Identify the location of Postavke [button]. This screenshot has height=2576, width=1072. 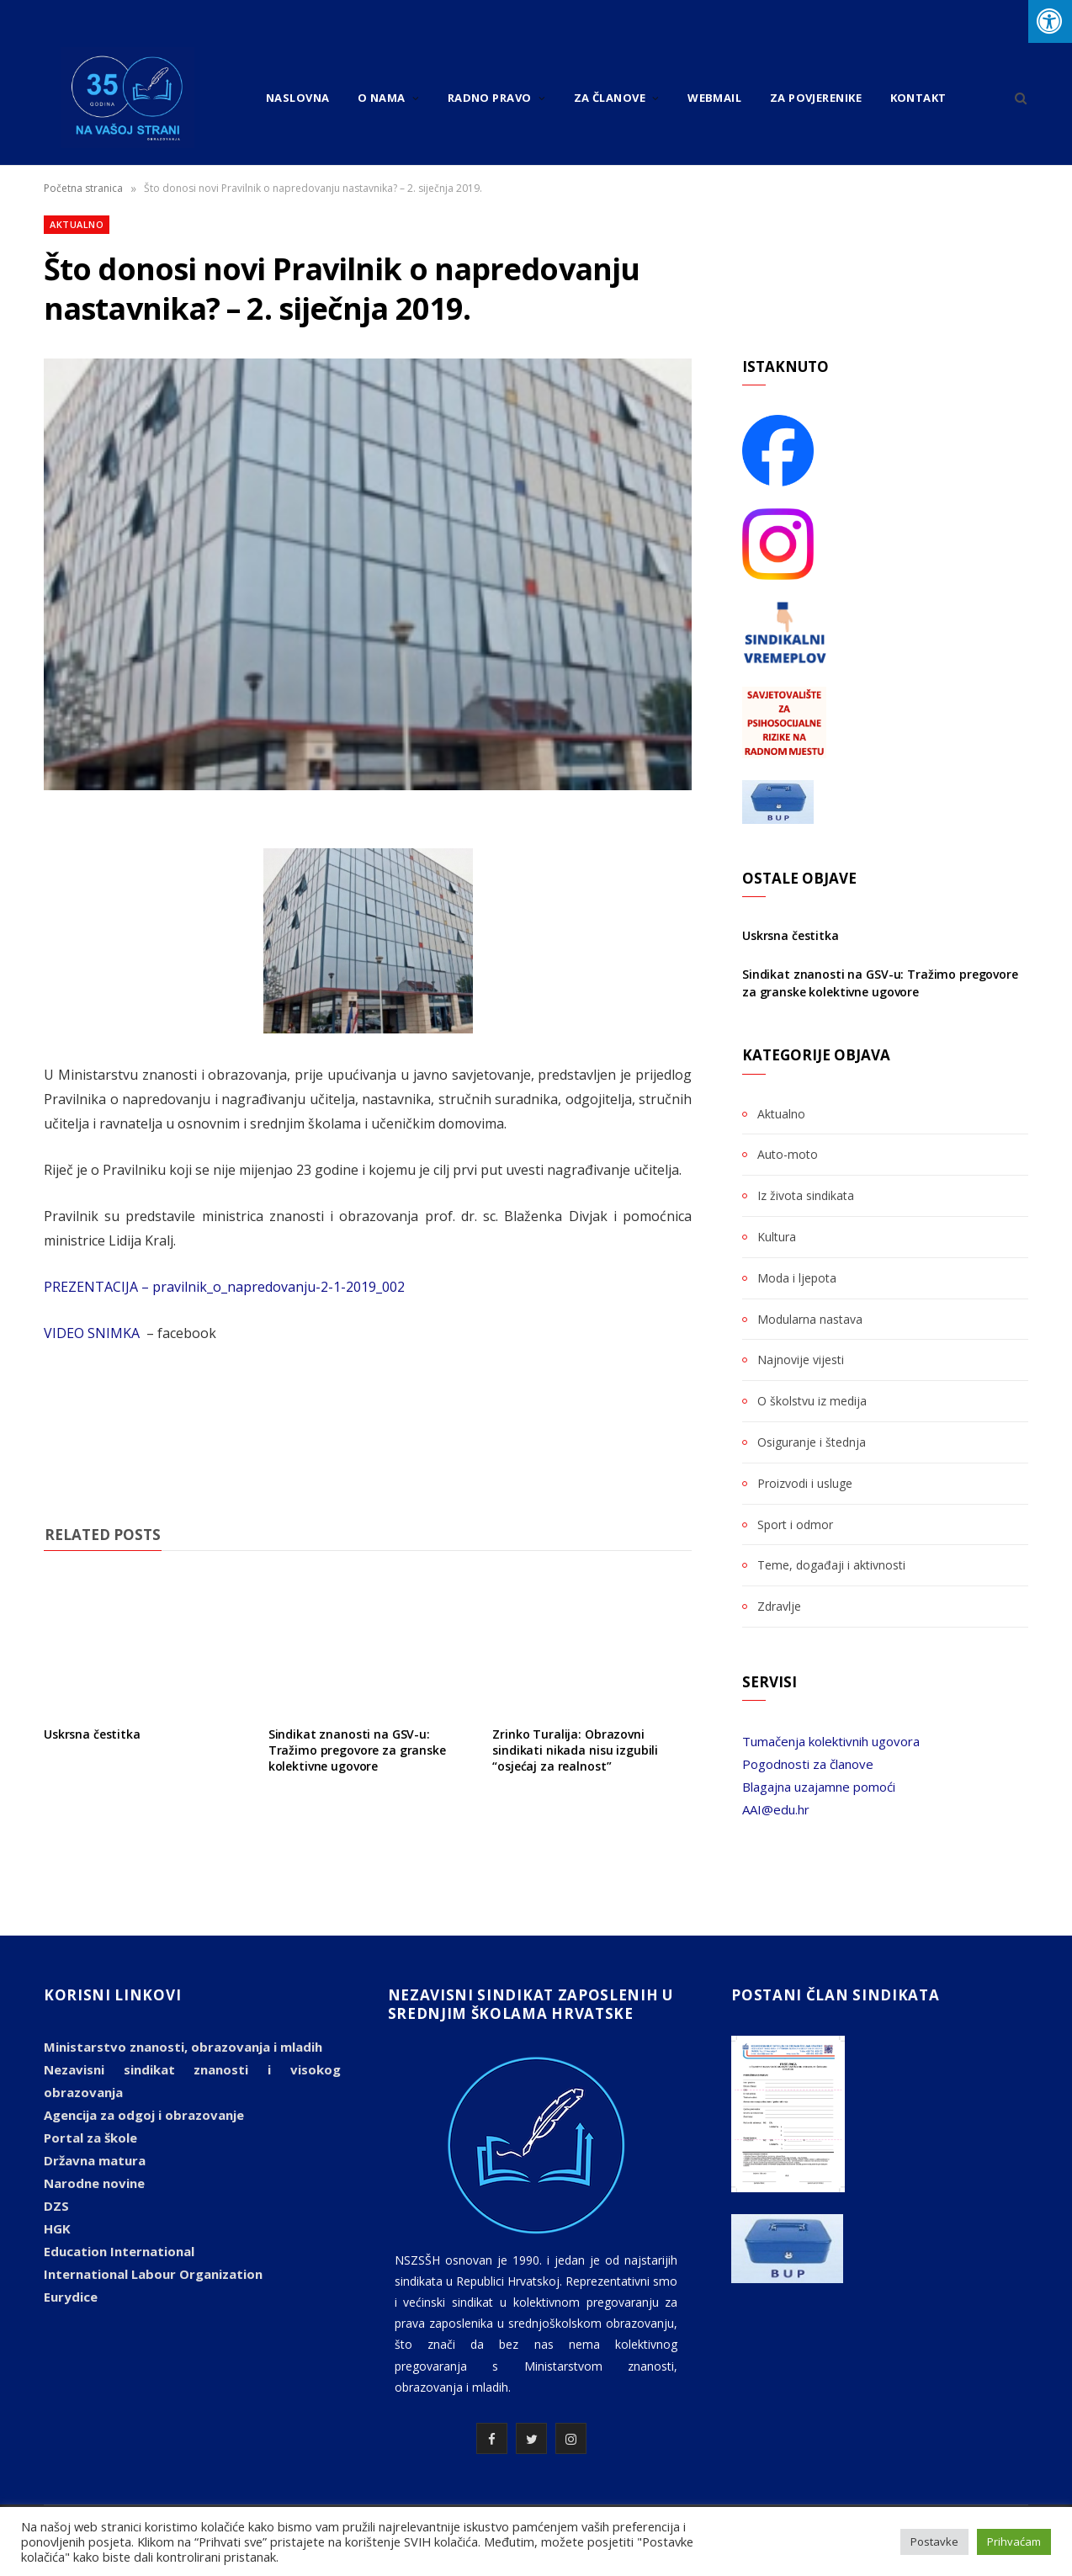
(934, 2541).